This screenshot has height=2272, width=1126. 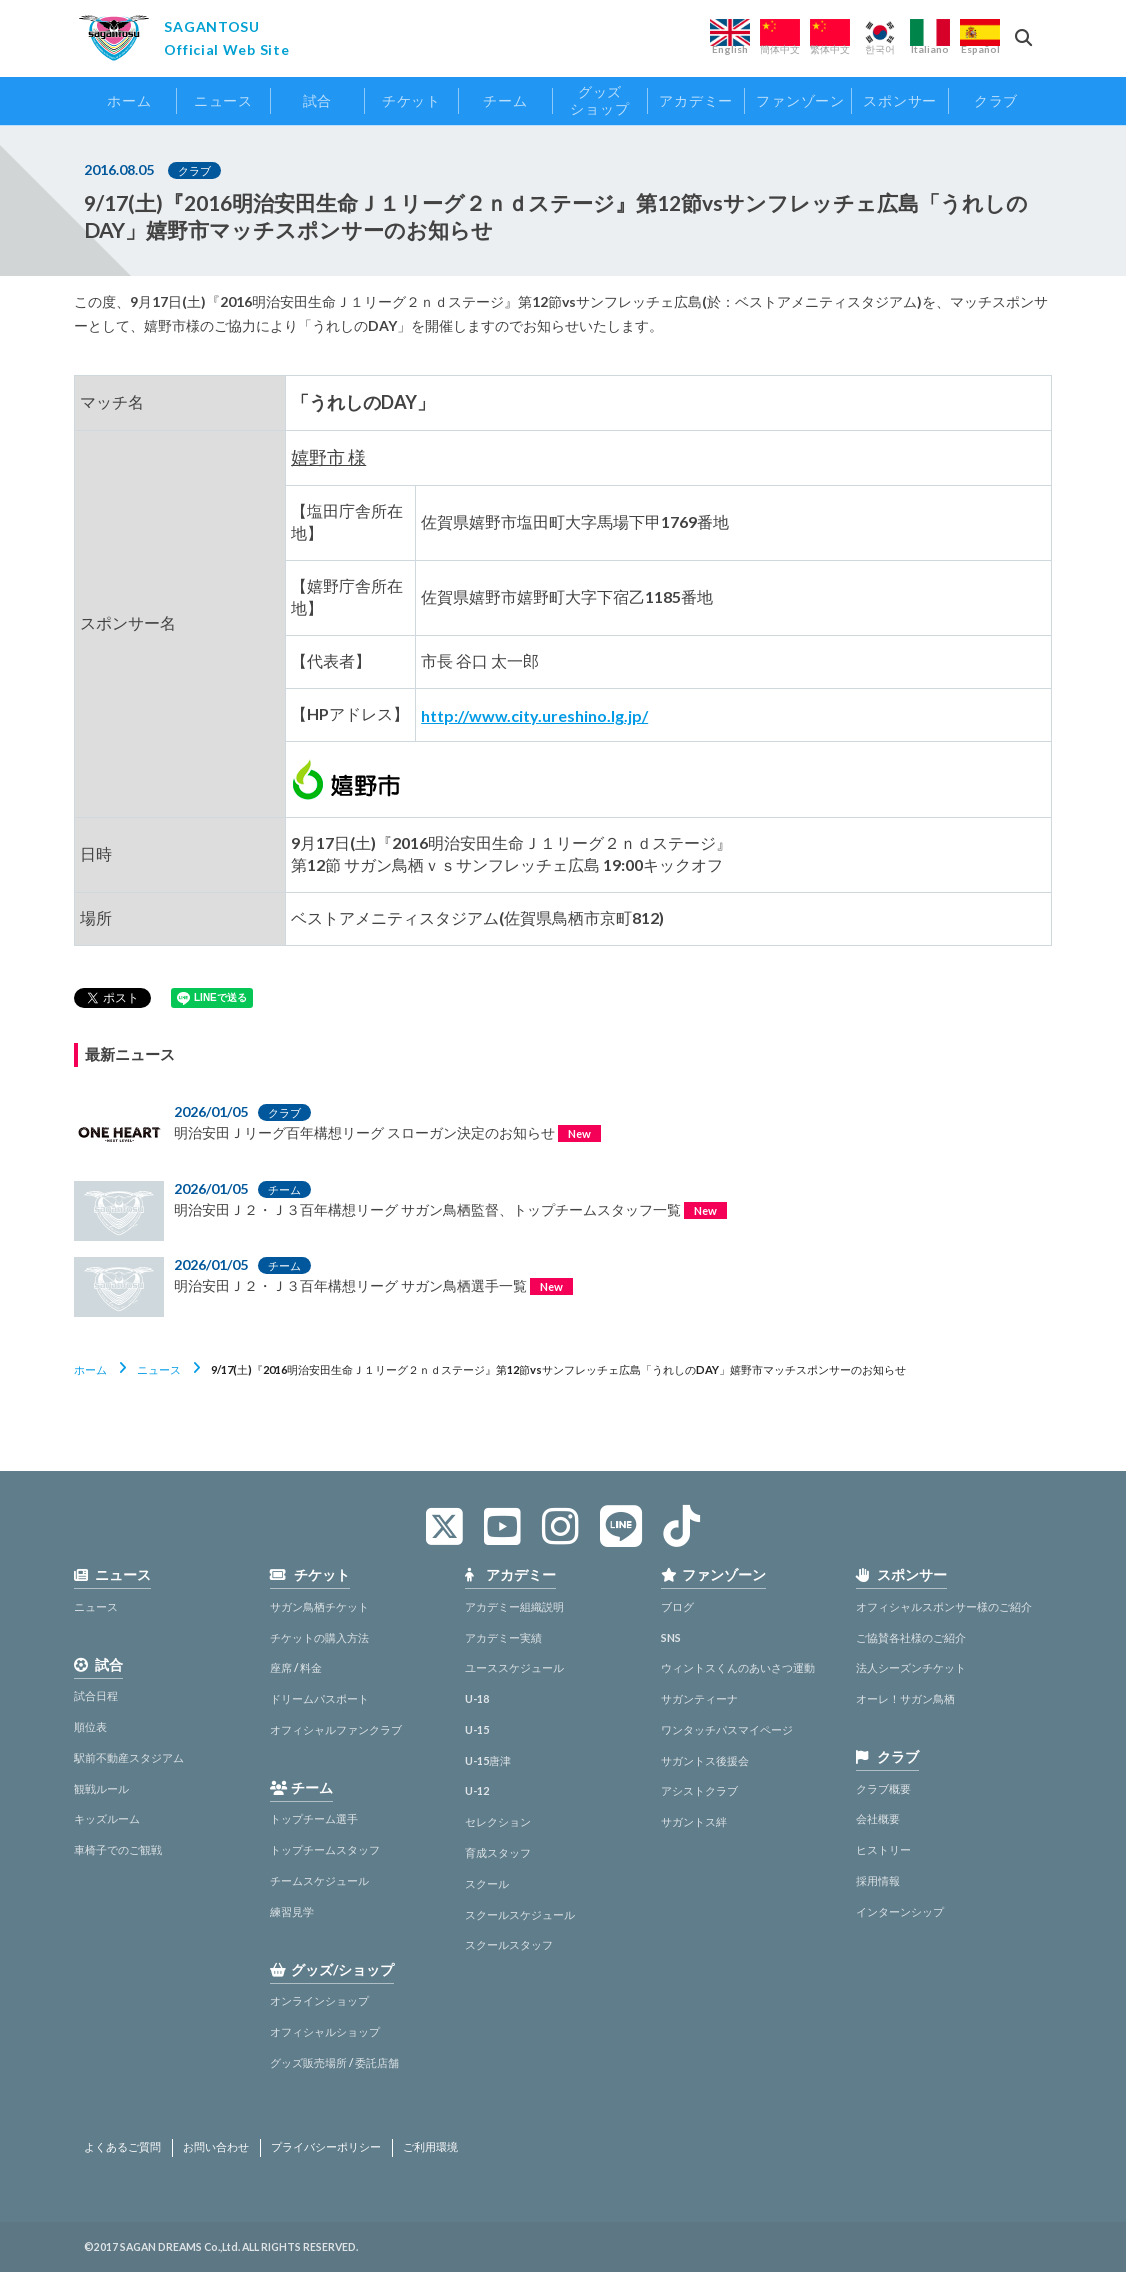 I want to click on よくあるご質問, so click(x=122, y=2147).